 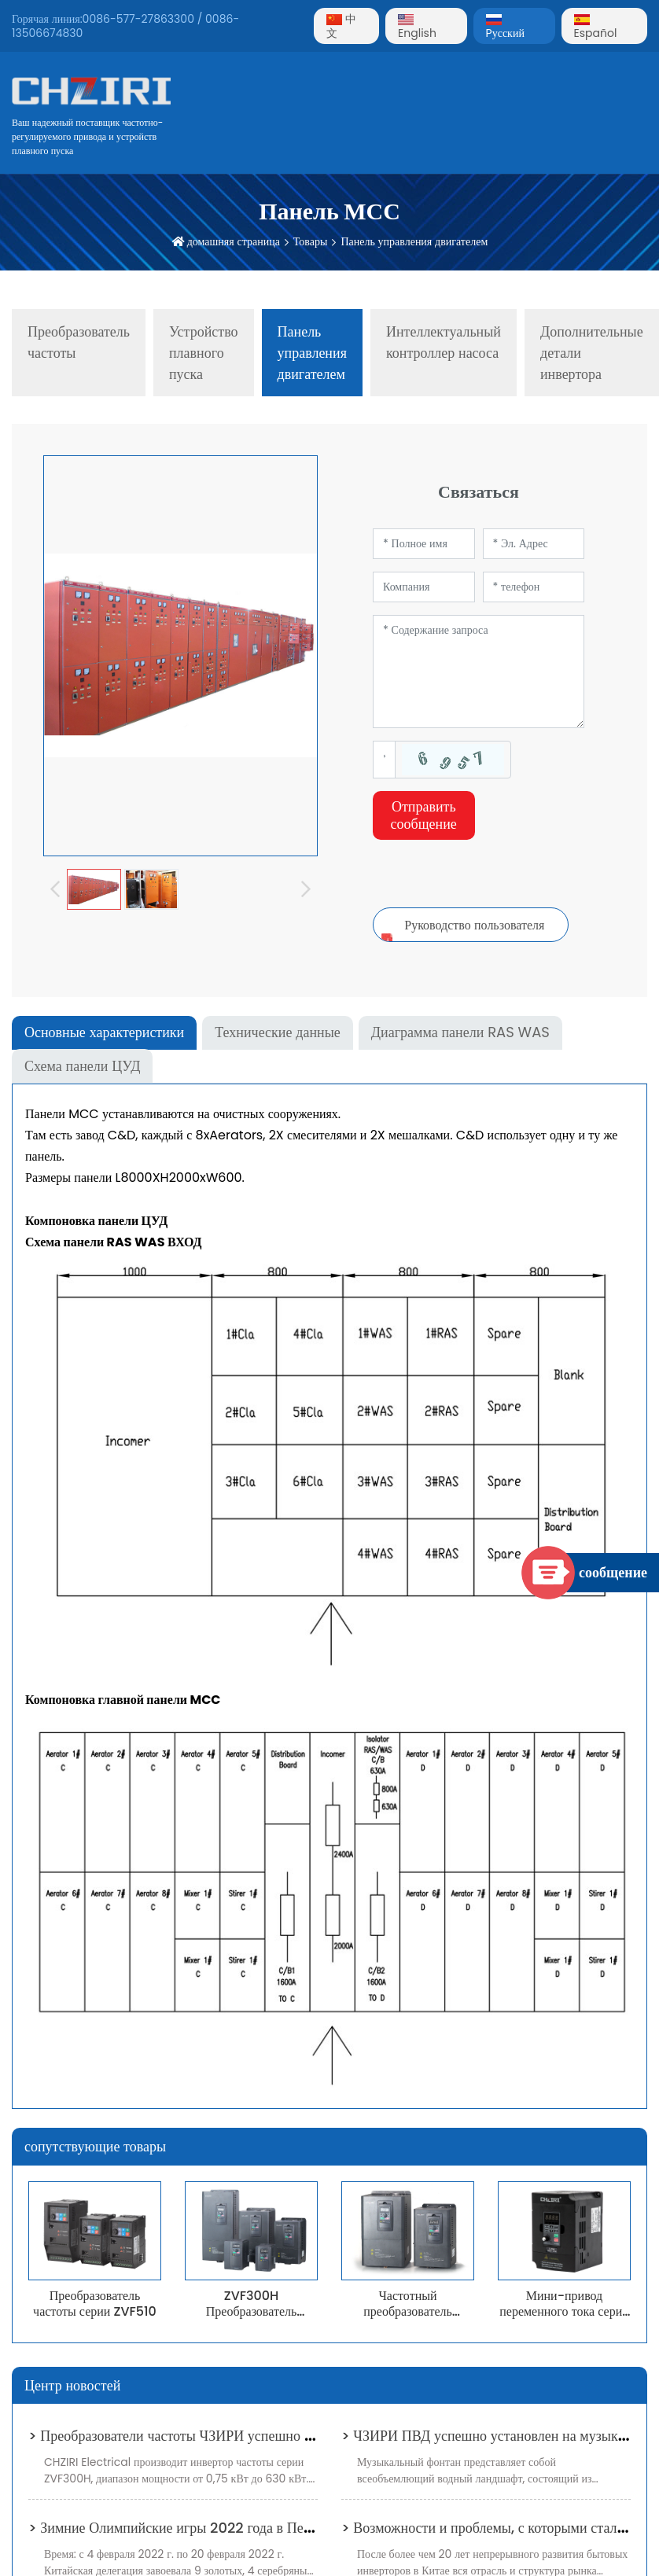 What do you see at coordinates (341, 26) in the screenshot?
I see `中文` at bounding box center [341, 26].